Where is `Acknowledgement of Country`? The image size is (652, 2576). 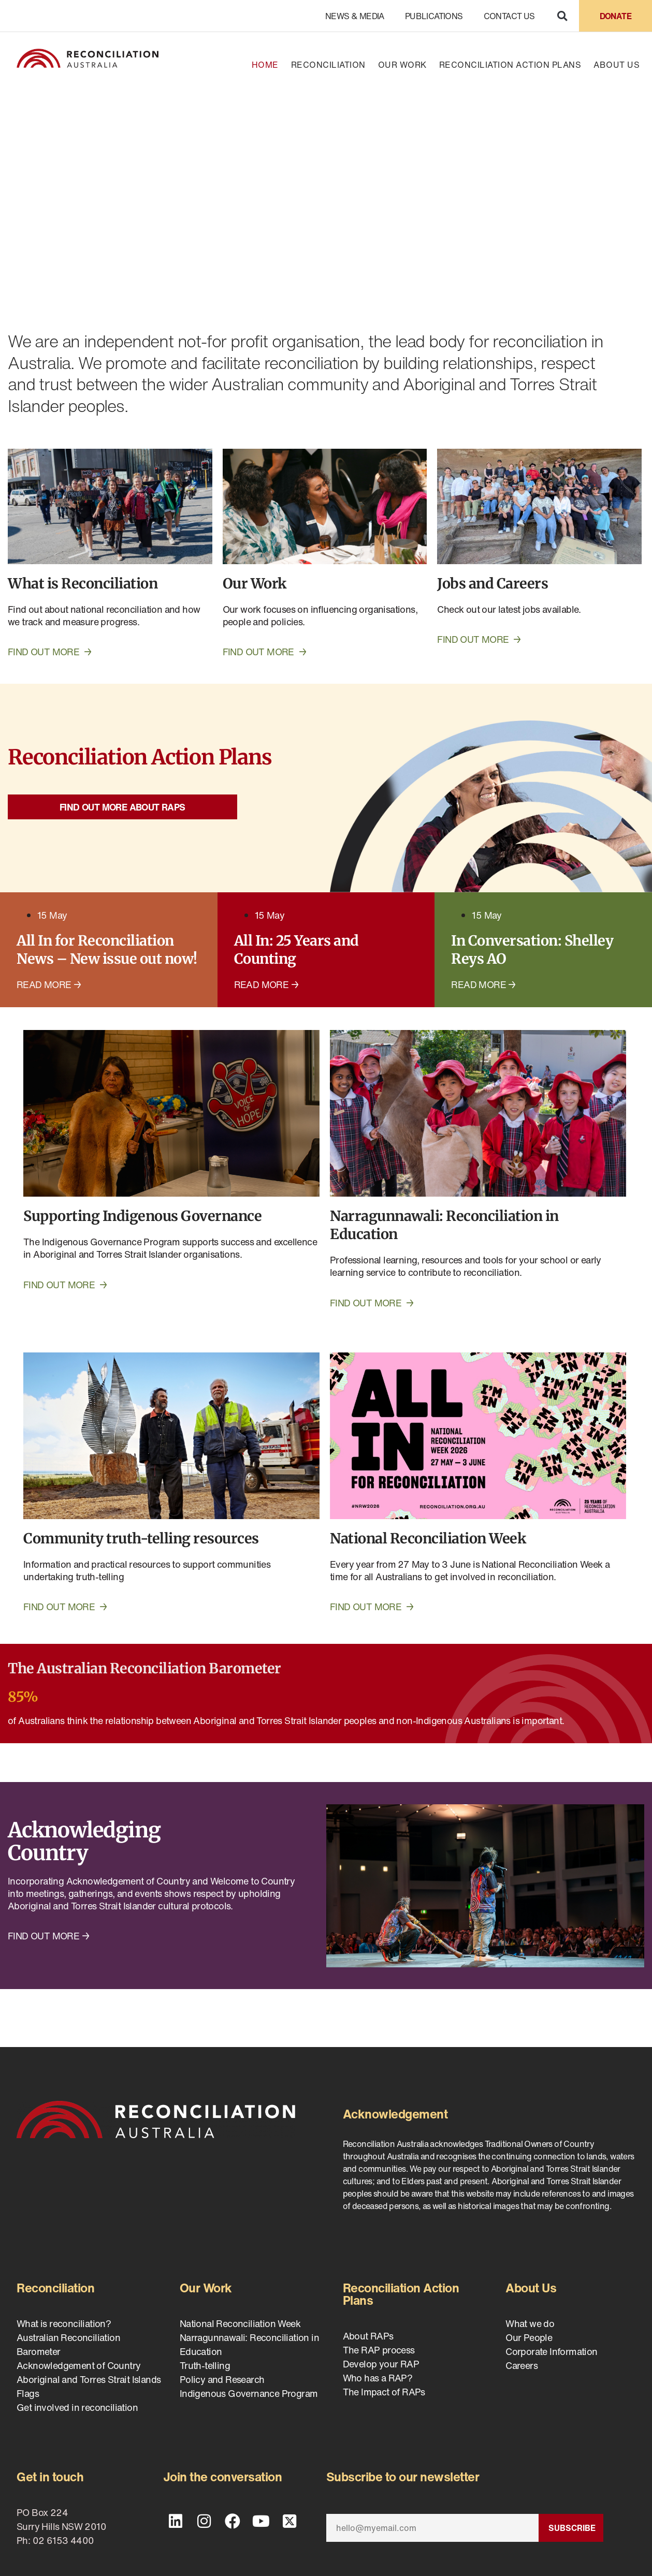
Acknowledgement of Country is located at coordinates (78, 2365).